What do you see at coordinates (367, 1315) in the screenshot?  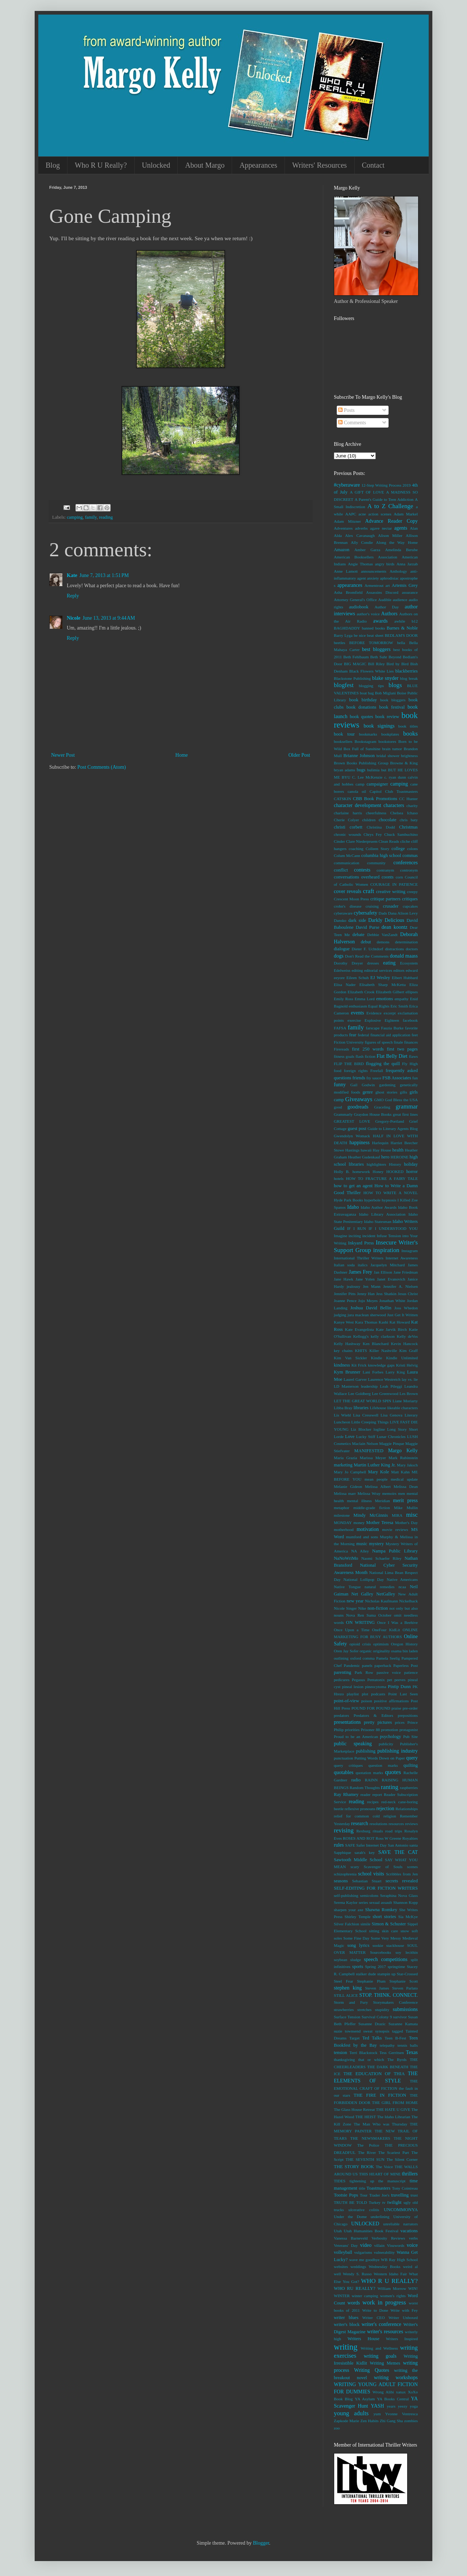 I see `jura maclean sherwood` at bounding box center [367, 1315].